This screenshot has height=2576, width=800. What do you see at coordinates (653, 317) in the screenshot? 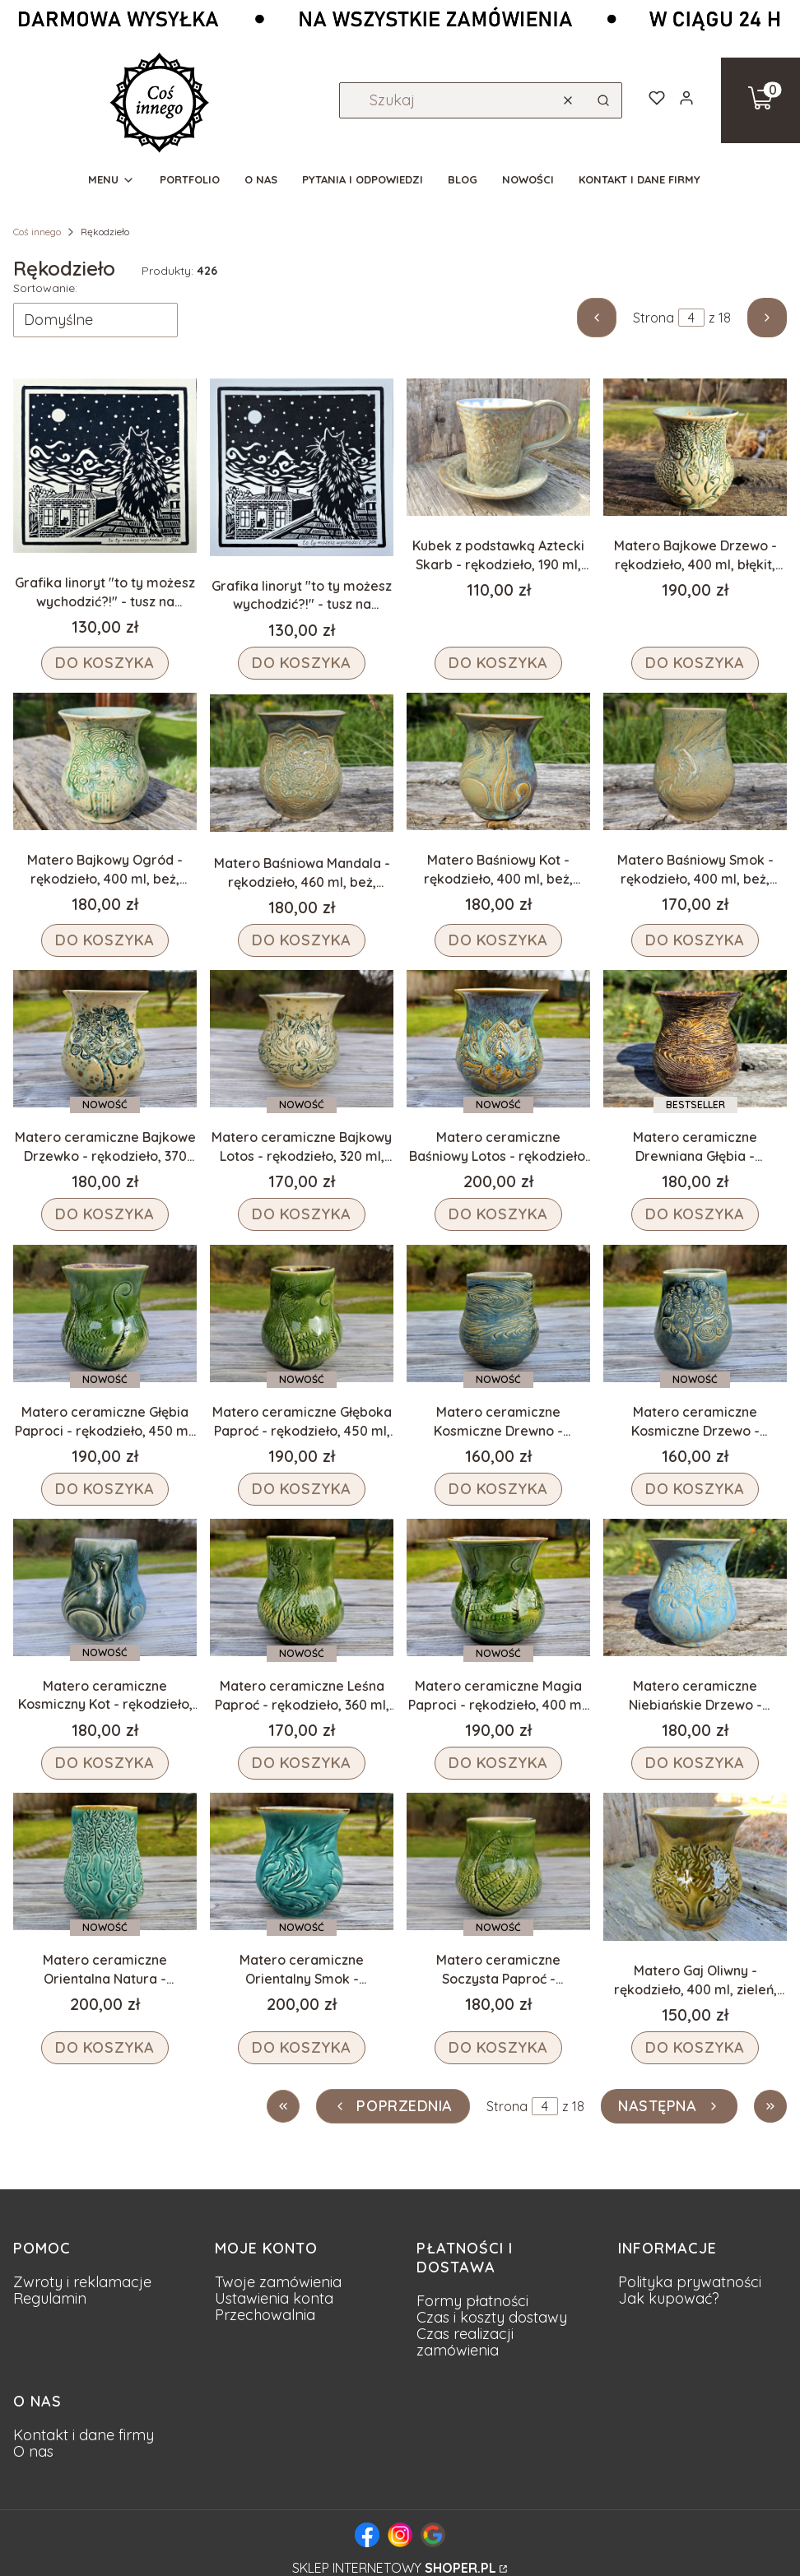
I see `Strona` at bounding box center [653, 317].